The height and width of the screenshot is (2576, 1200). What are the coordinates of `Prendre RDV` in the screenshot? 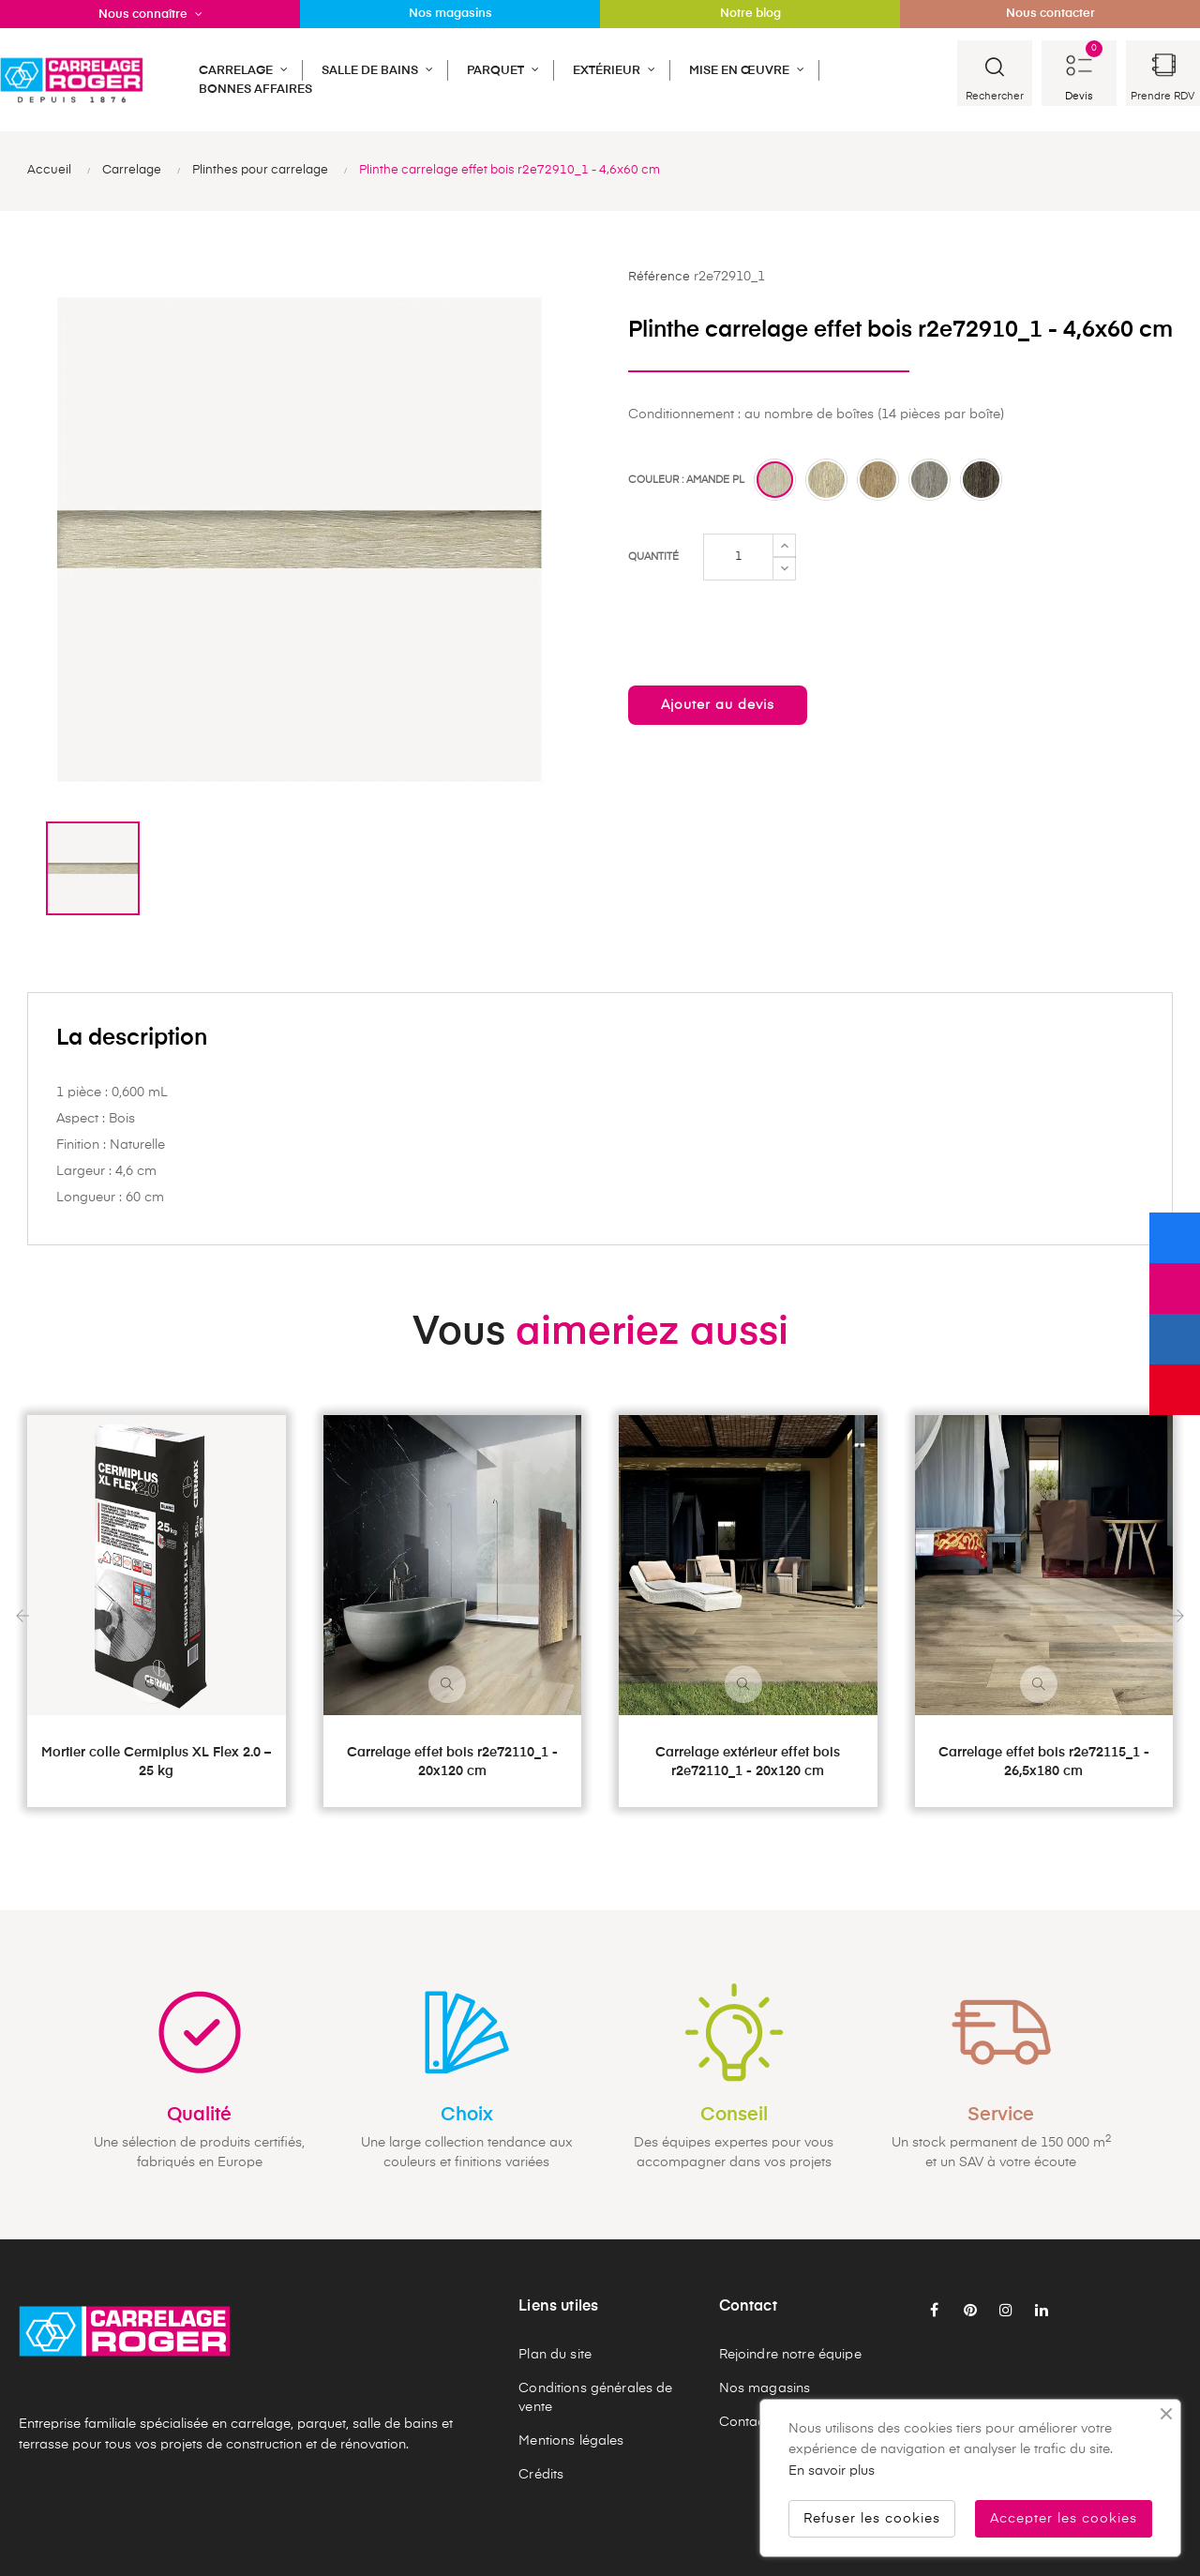 It's located at (1162, 96).